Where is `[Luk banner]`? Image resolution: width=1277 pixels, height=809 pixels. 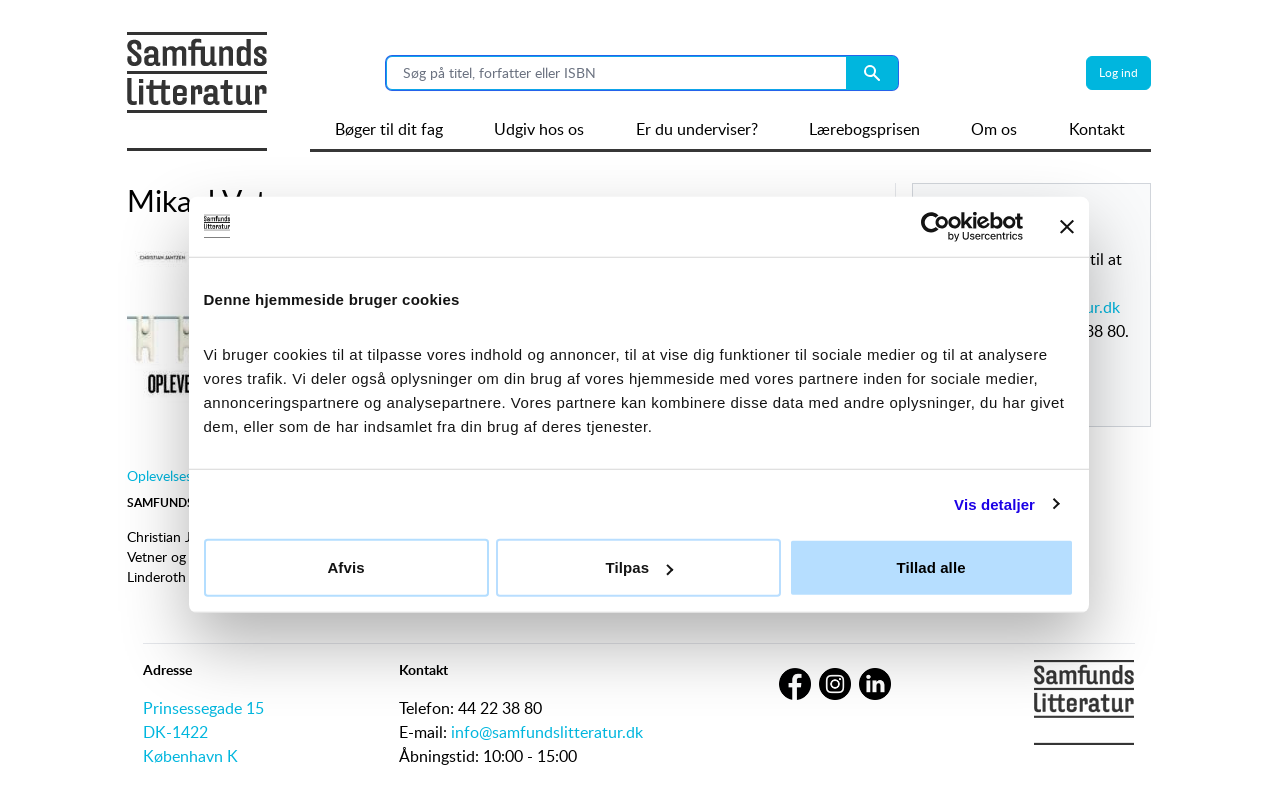
[Luk banner] is located at coordinates (1067, 226).